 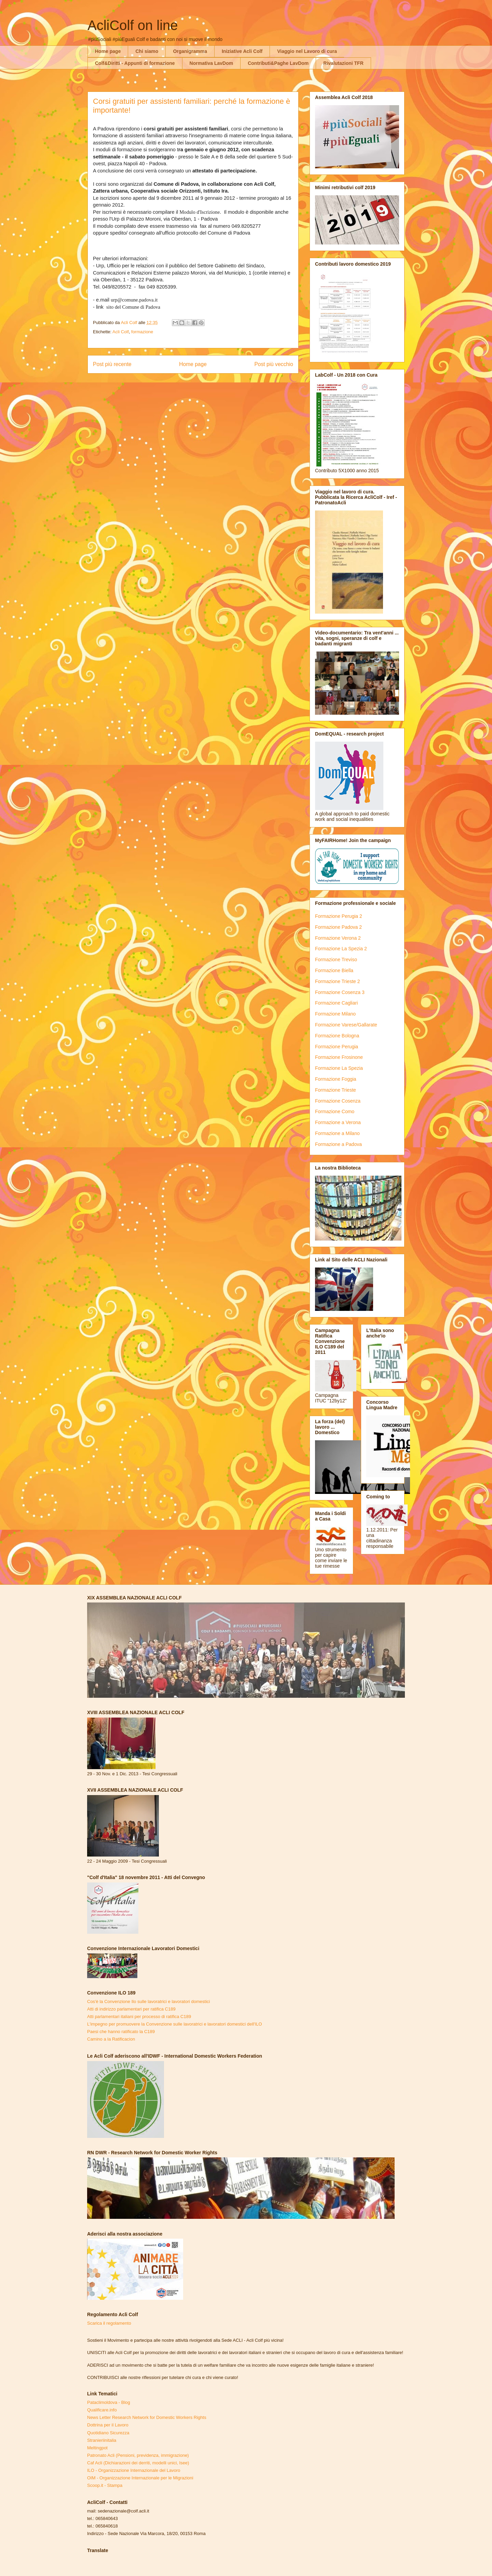 I want to click on News Letter Research Network for Domestic Workers Rights, so click(x=146, y=2417).